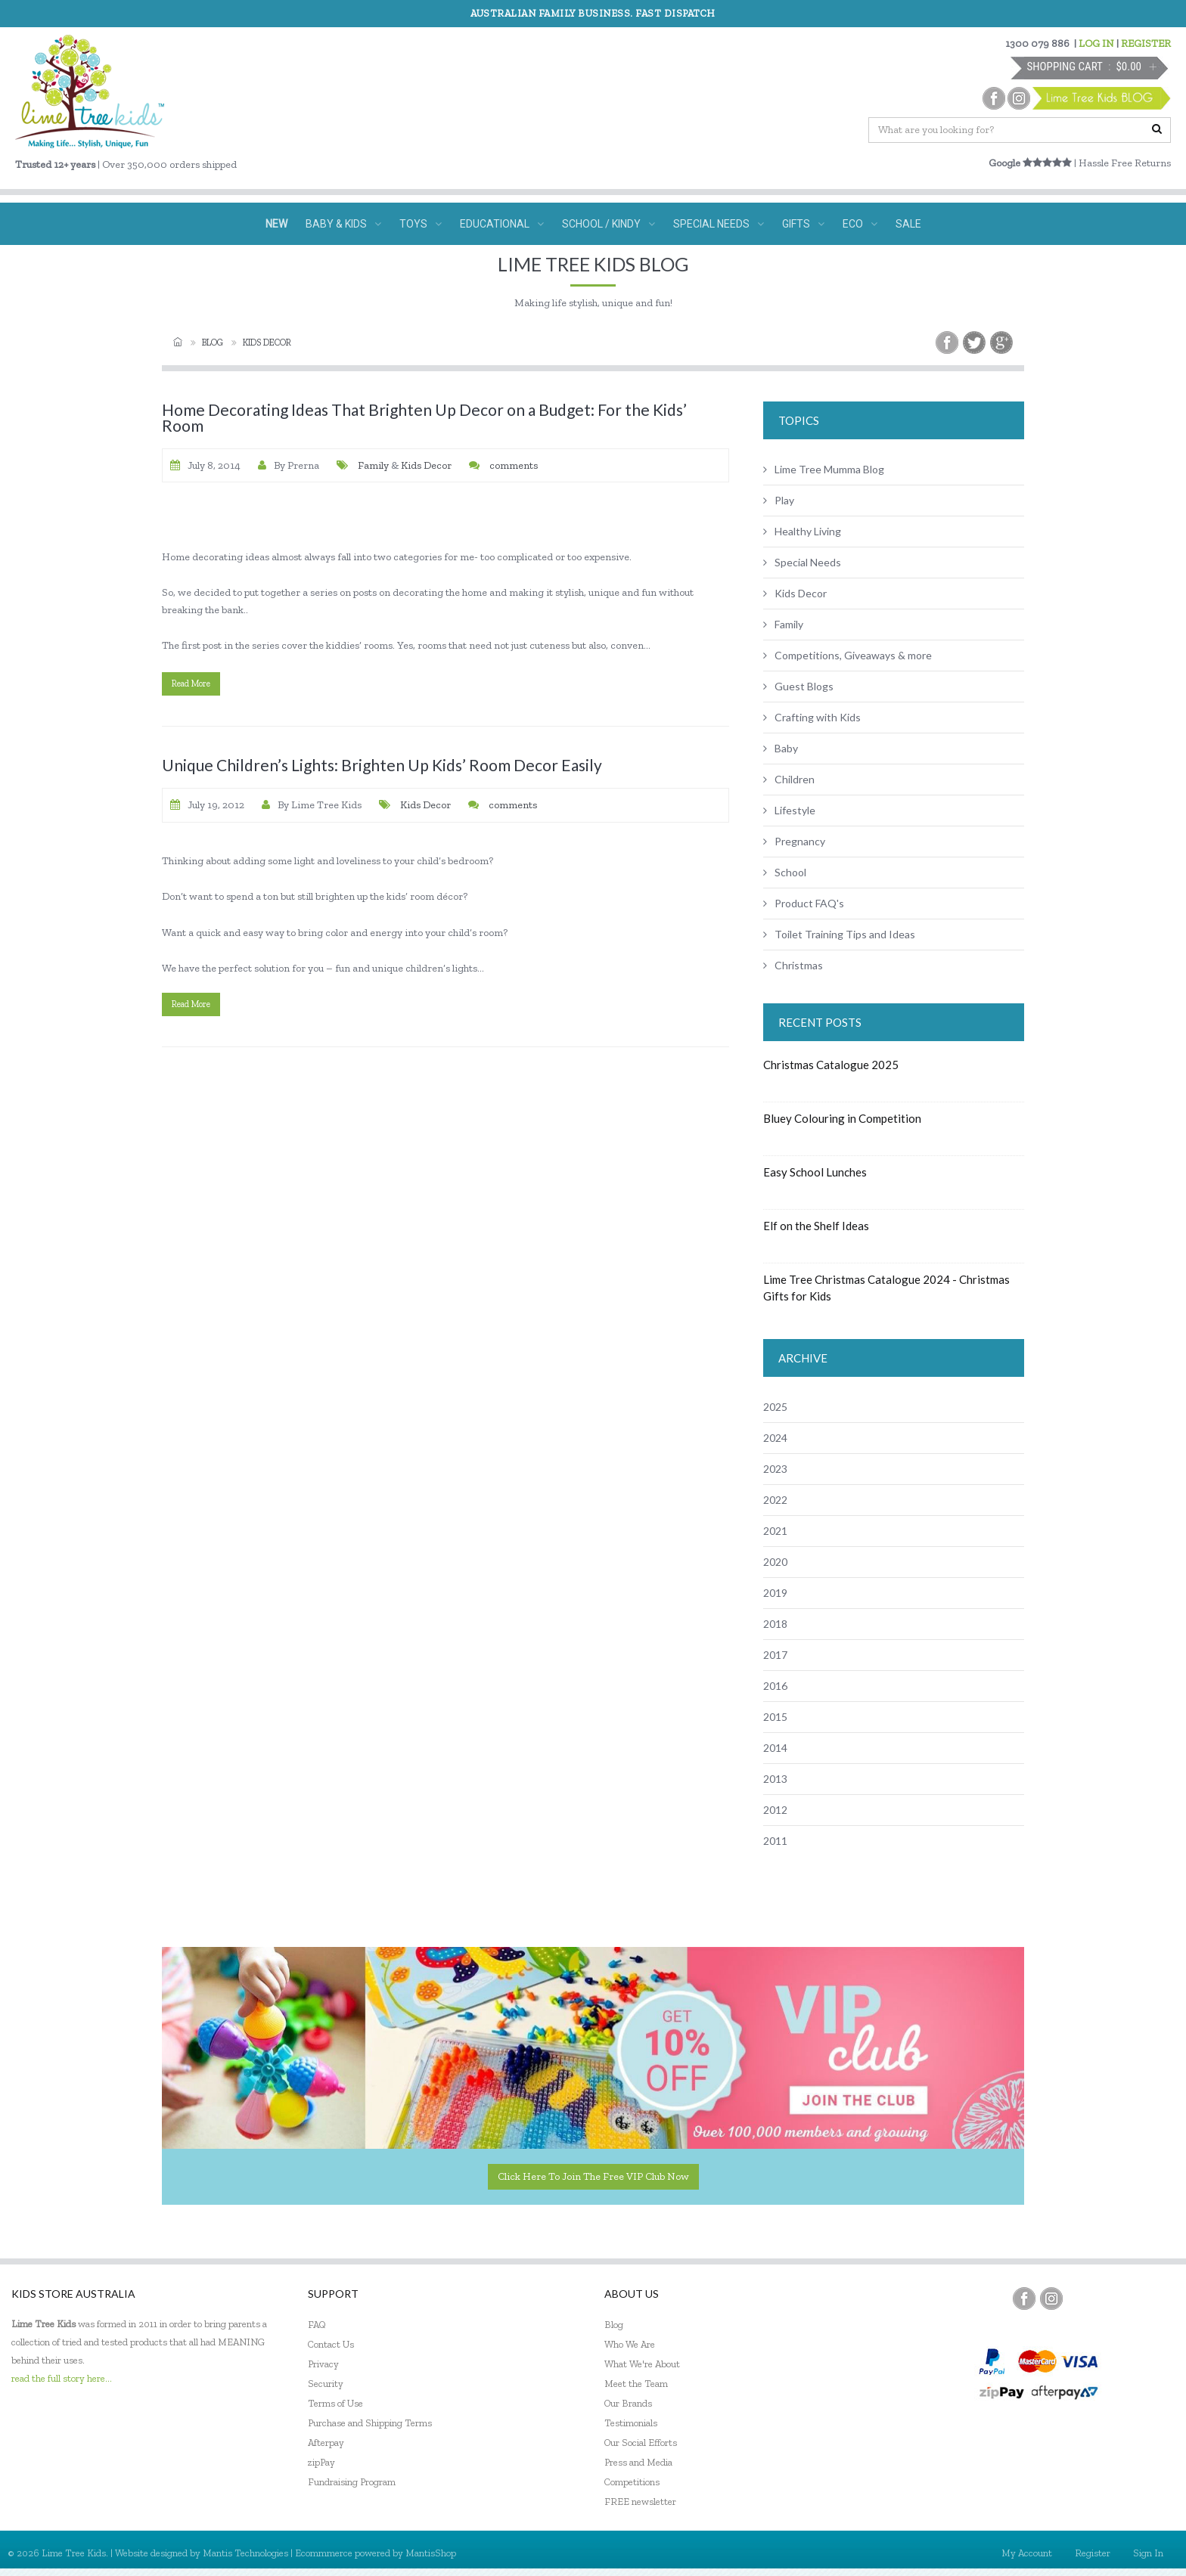  What do you see at coordinates (775, 1592) in the screenshot?
I see `2019` at bounding box center [775, 1592].